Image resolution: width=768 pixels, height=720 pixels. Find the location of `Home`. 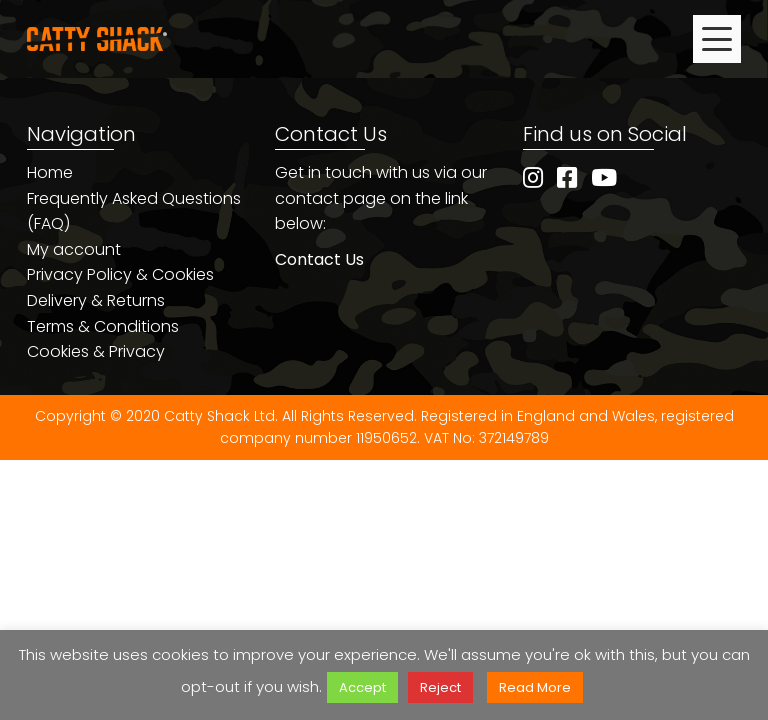

Home is located at coordinates (50, 172).